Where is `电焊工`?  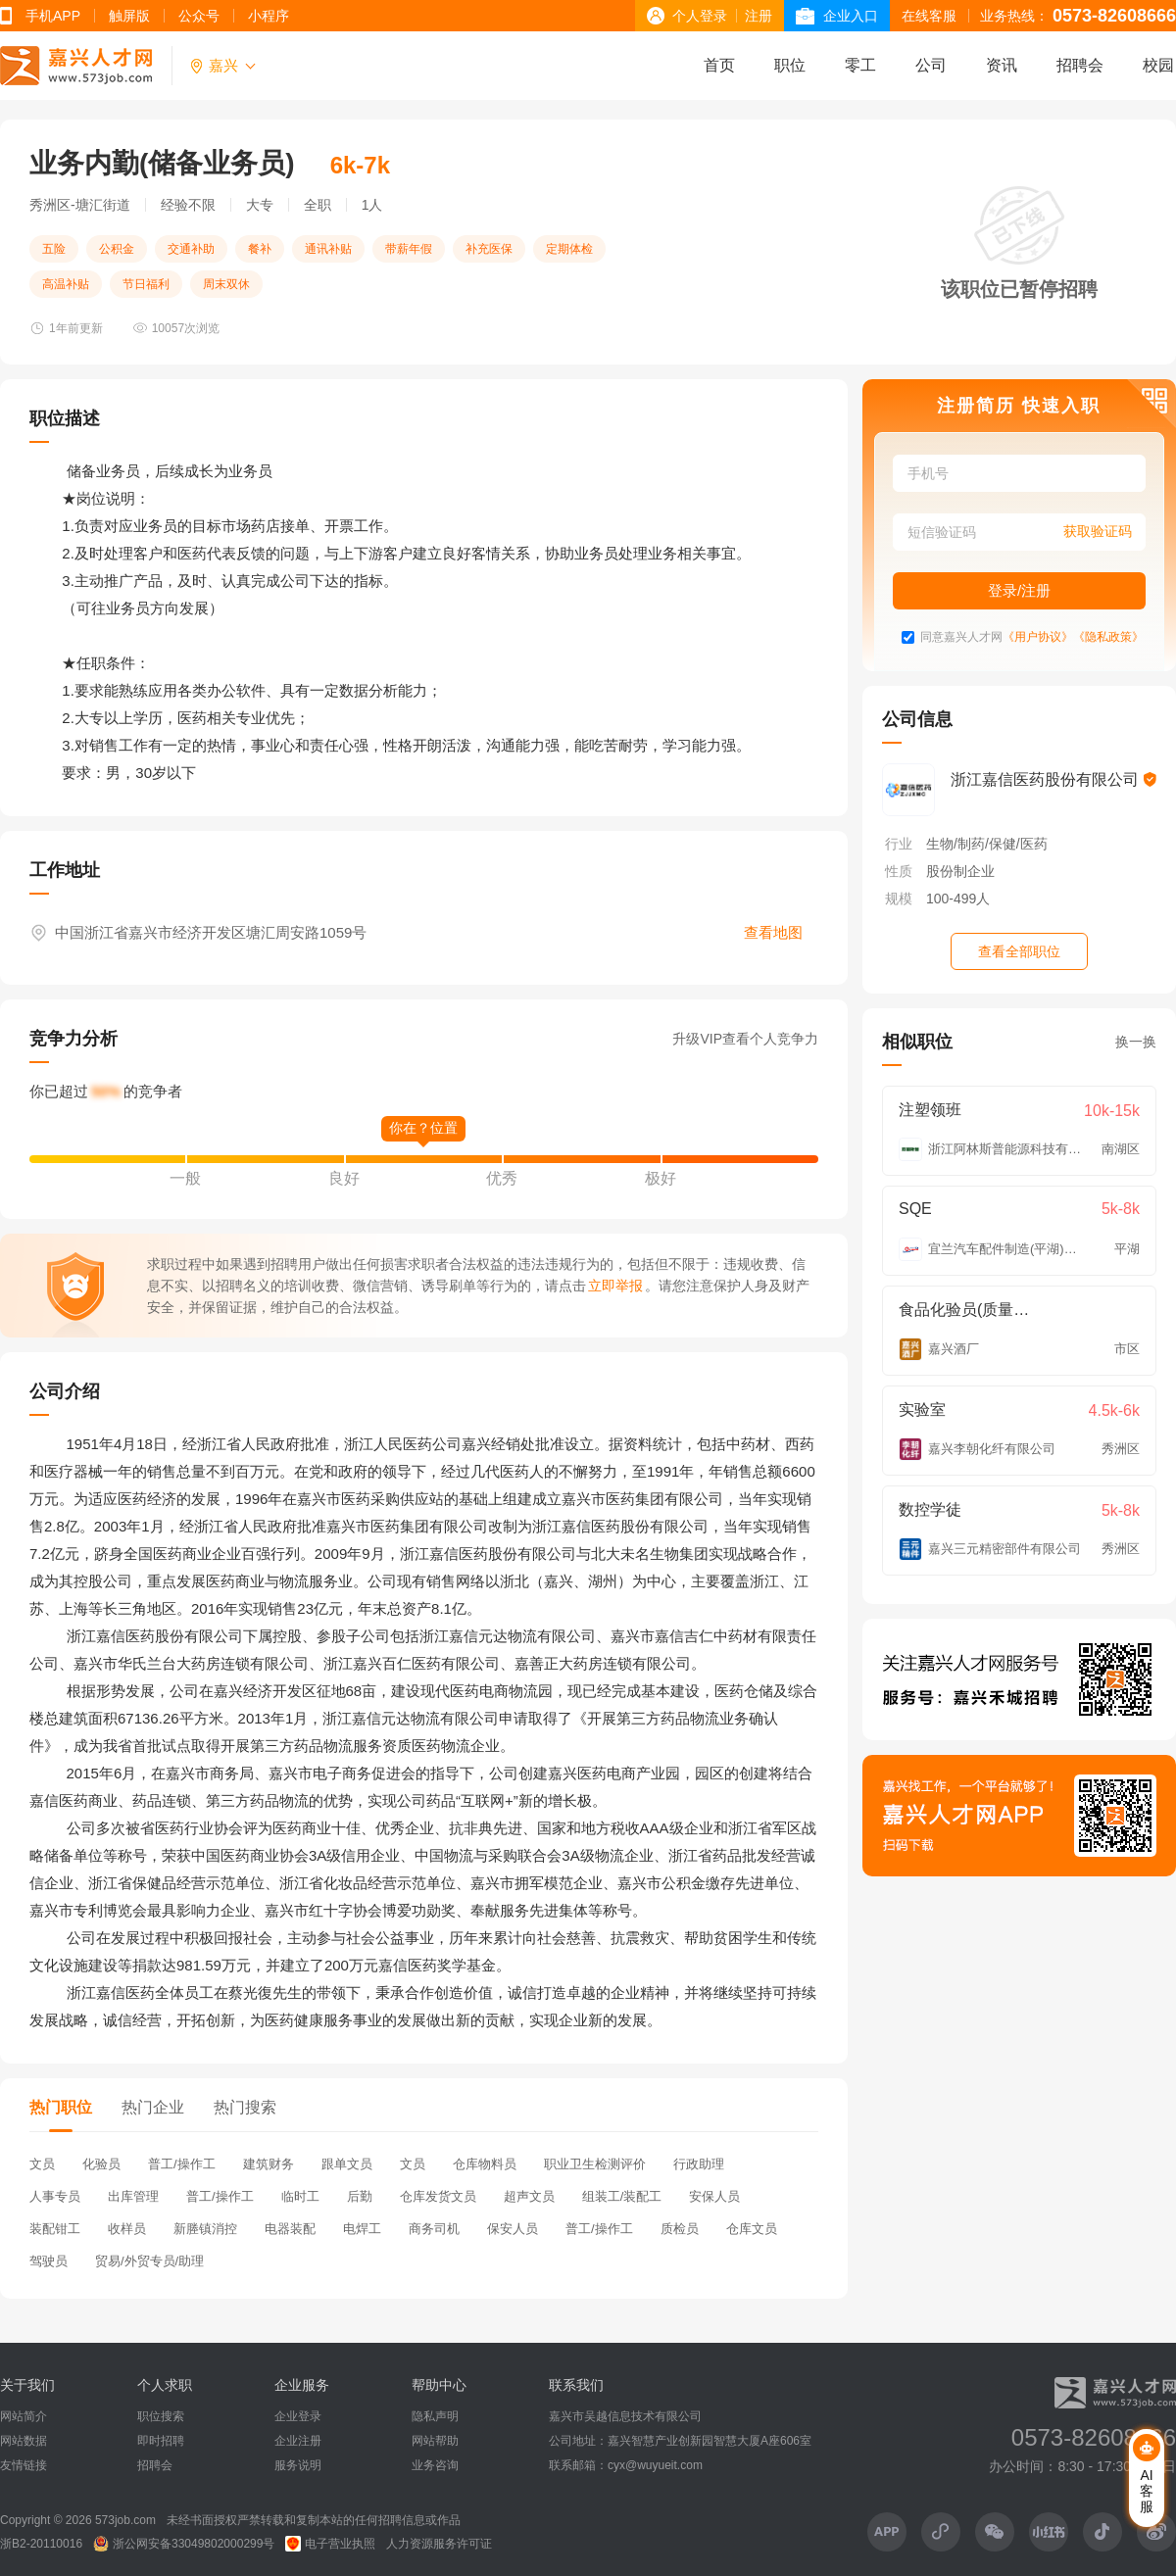 电焊工 is located at coordinates (362, 2228).